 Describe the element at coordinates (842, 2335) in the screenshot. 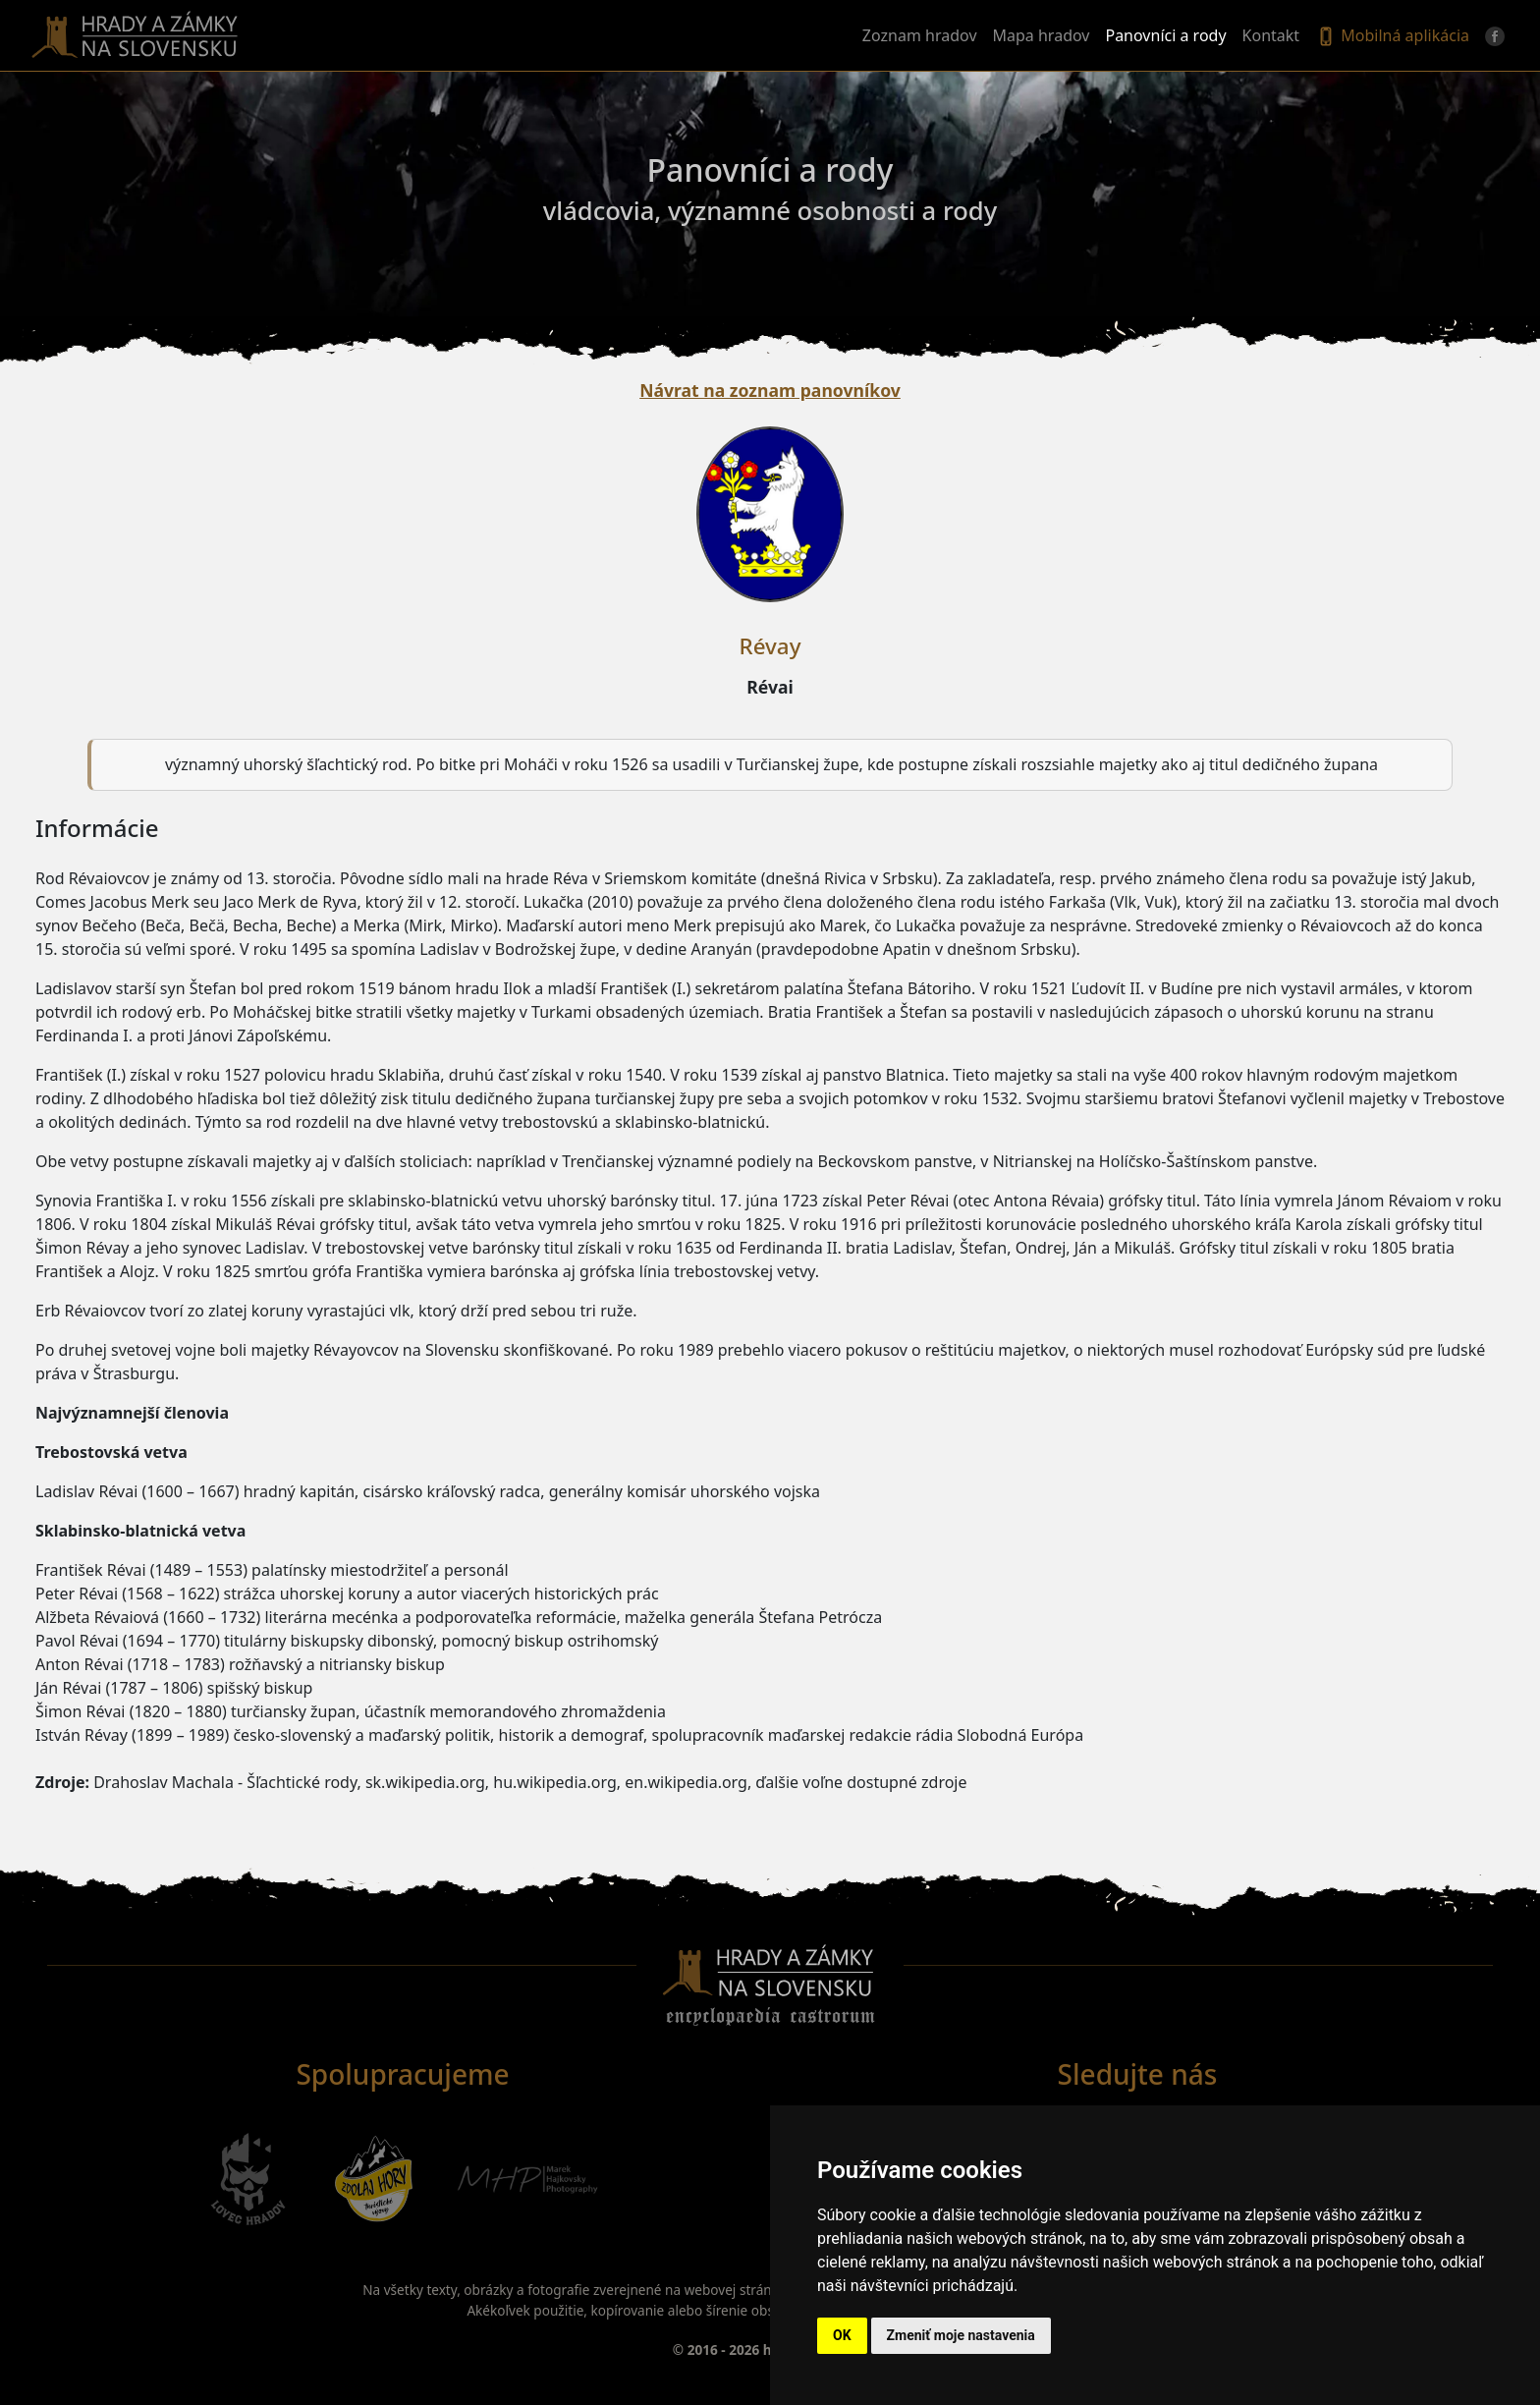

I see `OK [button]` at that location.